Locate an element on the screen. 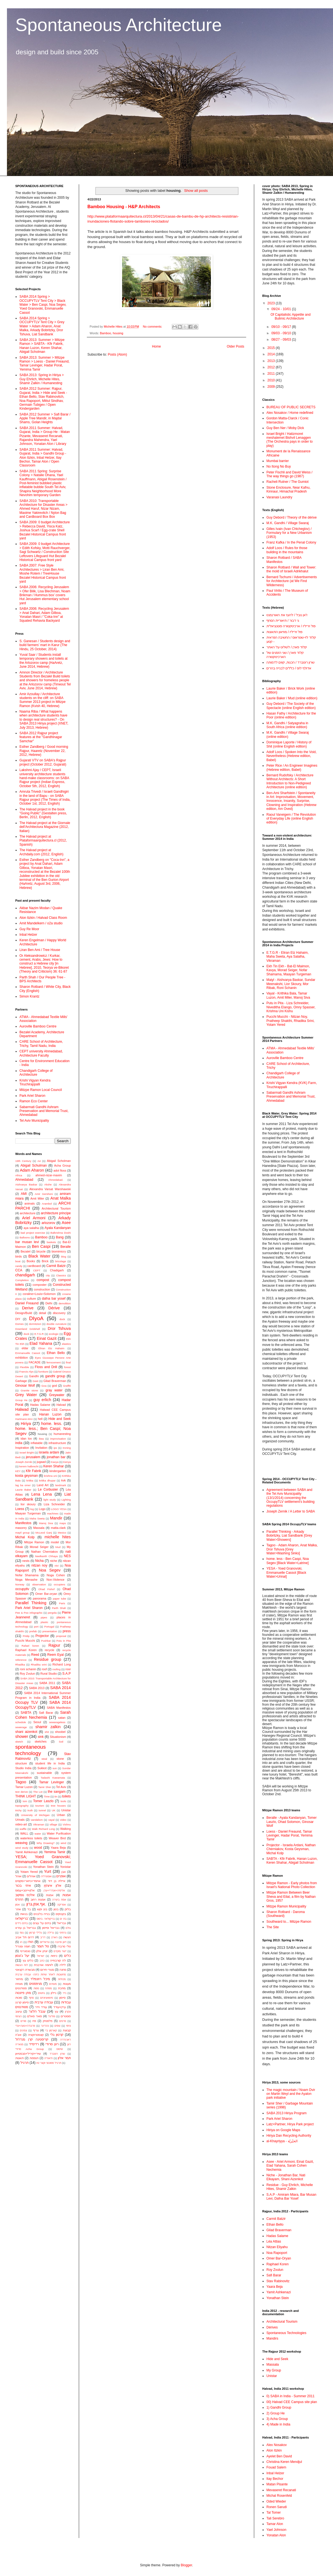 The height and width of the screenshot is (2576, 333). Inspiration is located at coordinates (22, 1447).